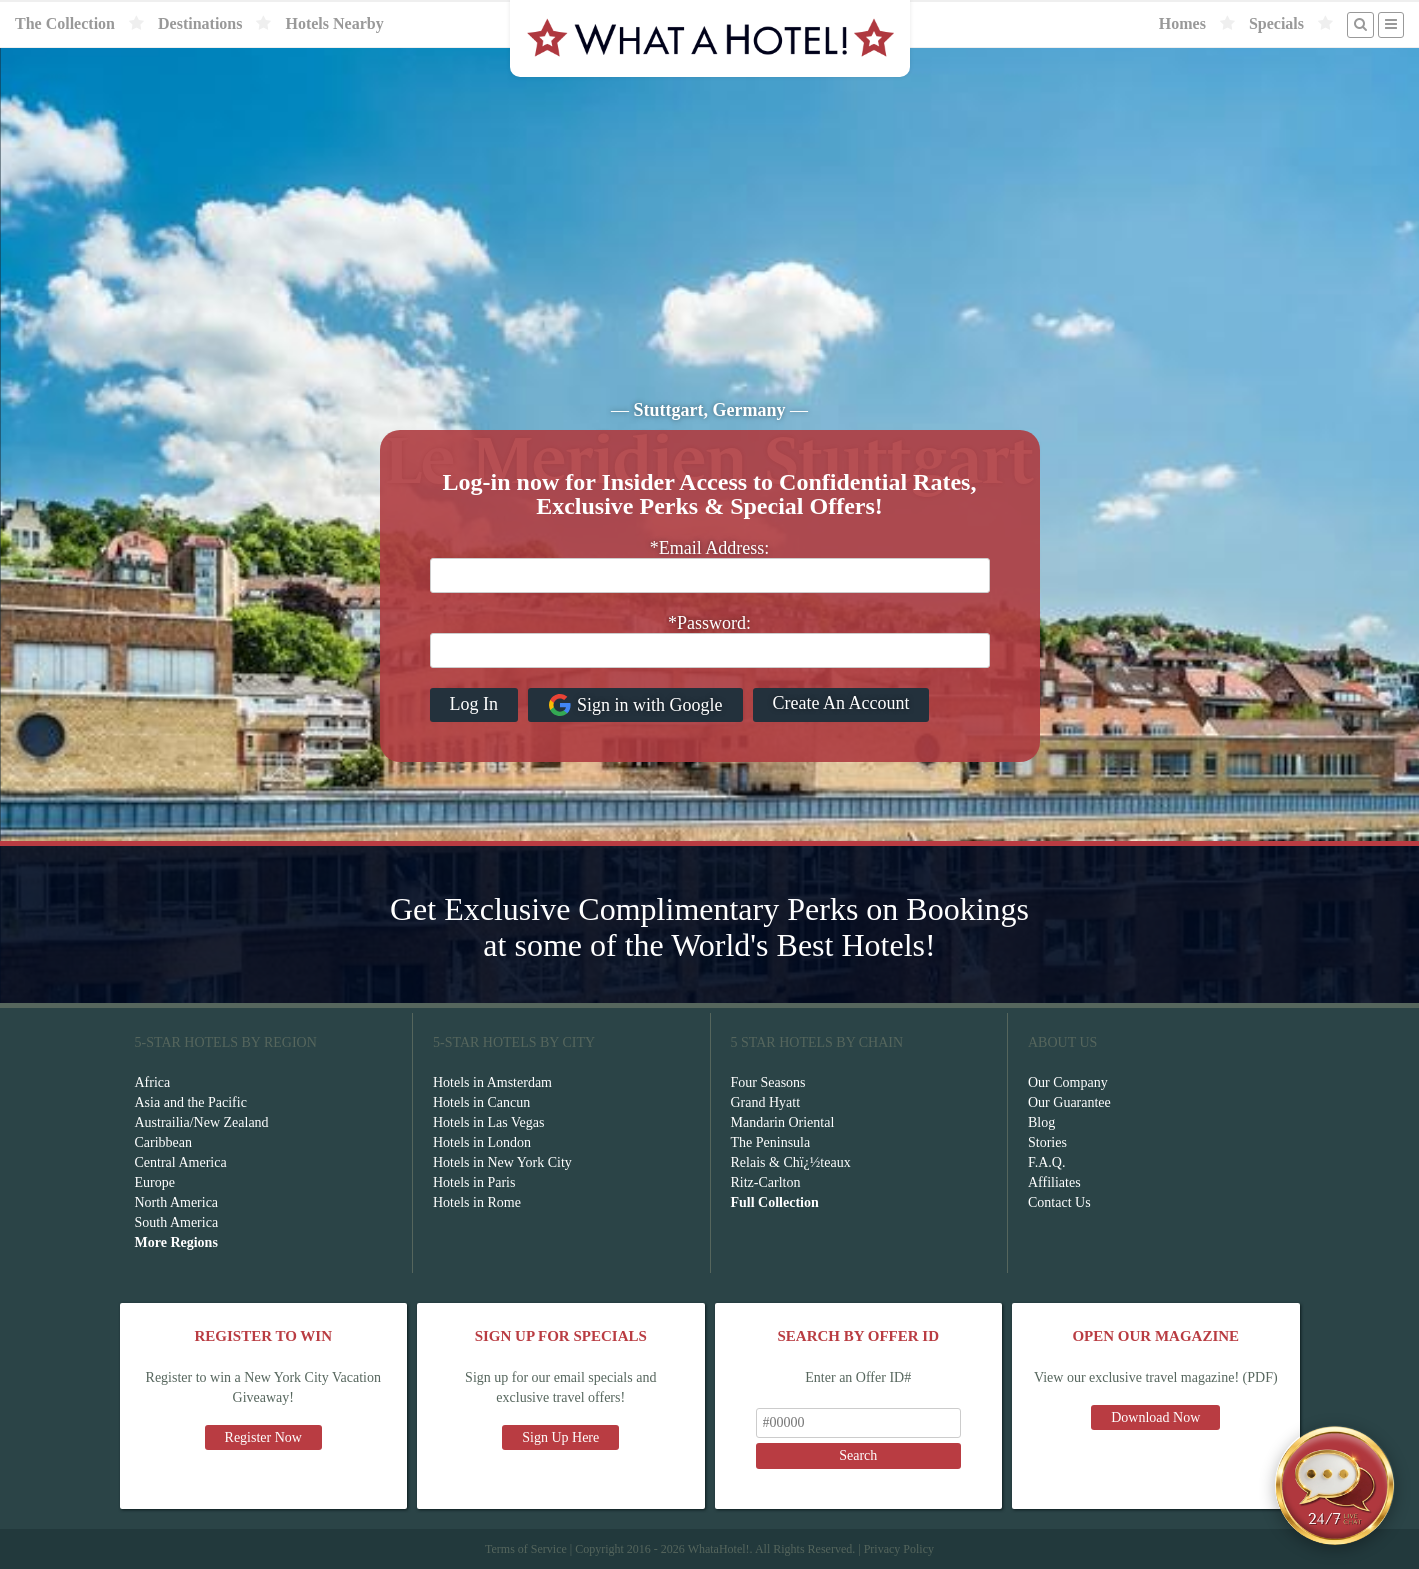 This screenshot has width=1419, height=1569. Describe the element at coordinates (155, 1182) in the screenshot. I see `Europe` at that location.